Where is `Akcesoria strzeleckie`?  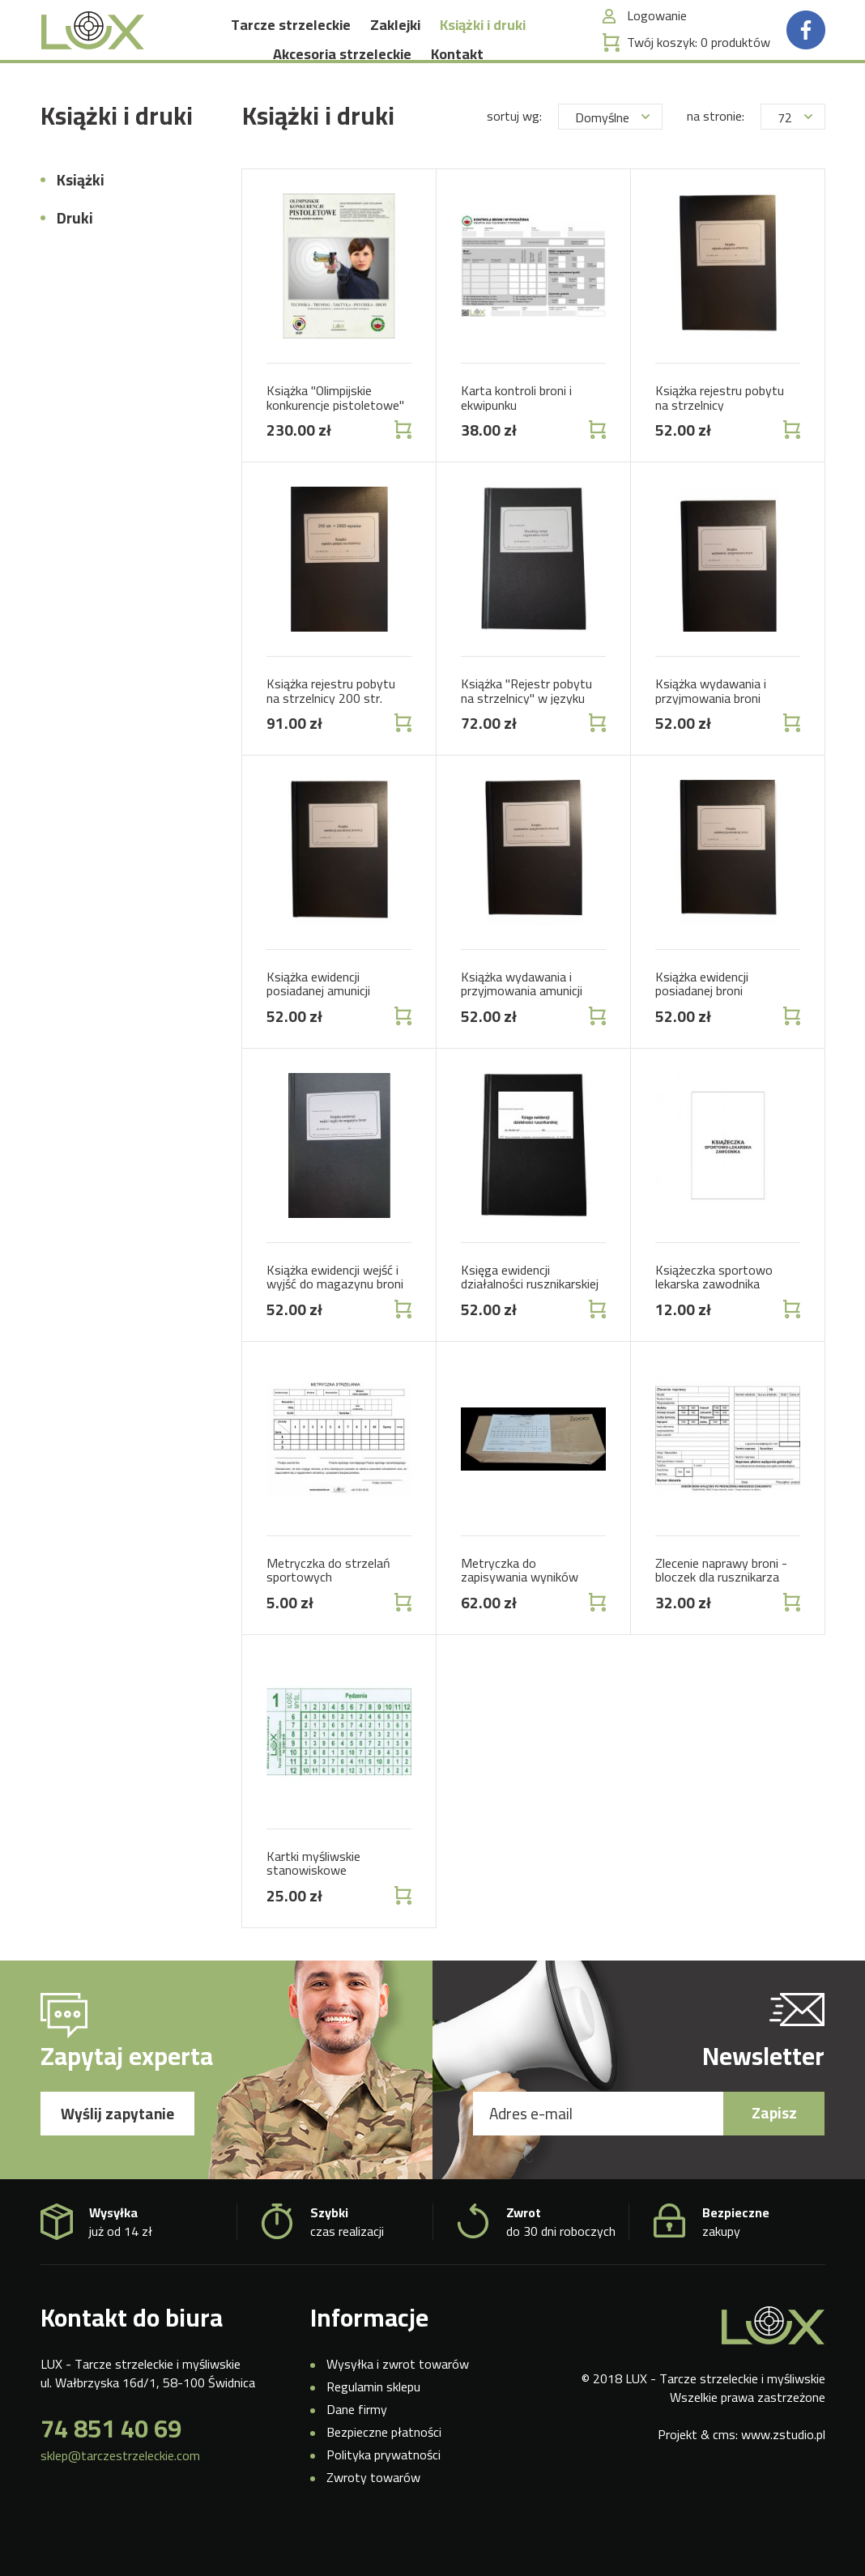 Akcesoria strzeleckie is located at coordinates (342, 75).